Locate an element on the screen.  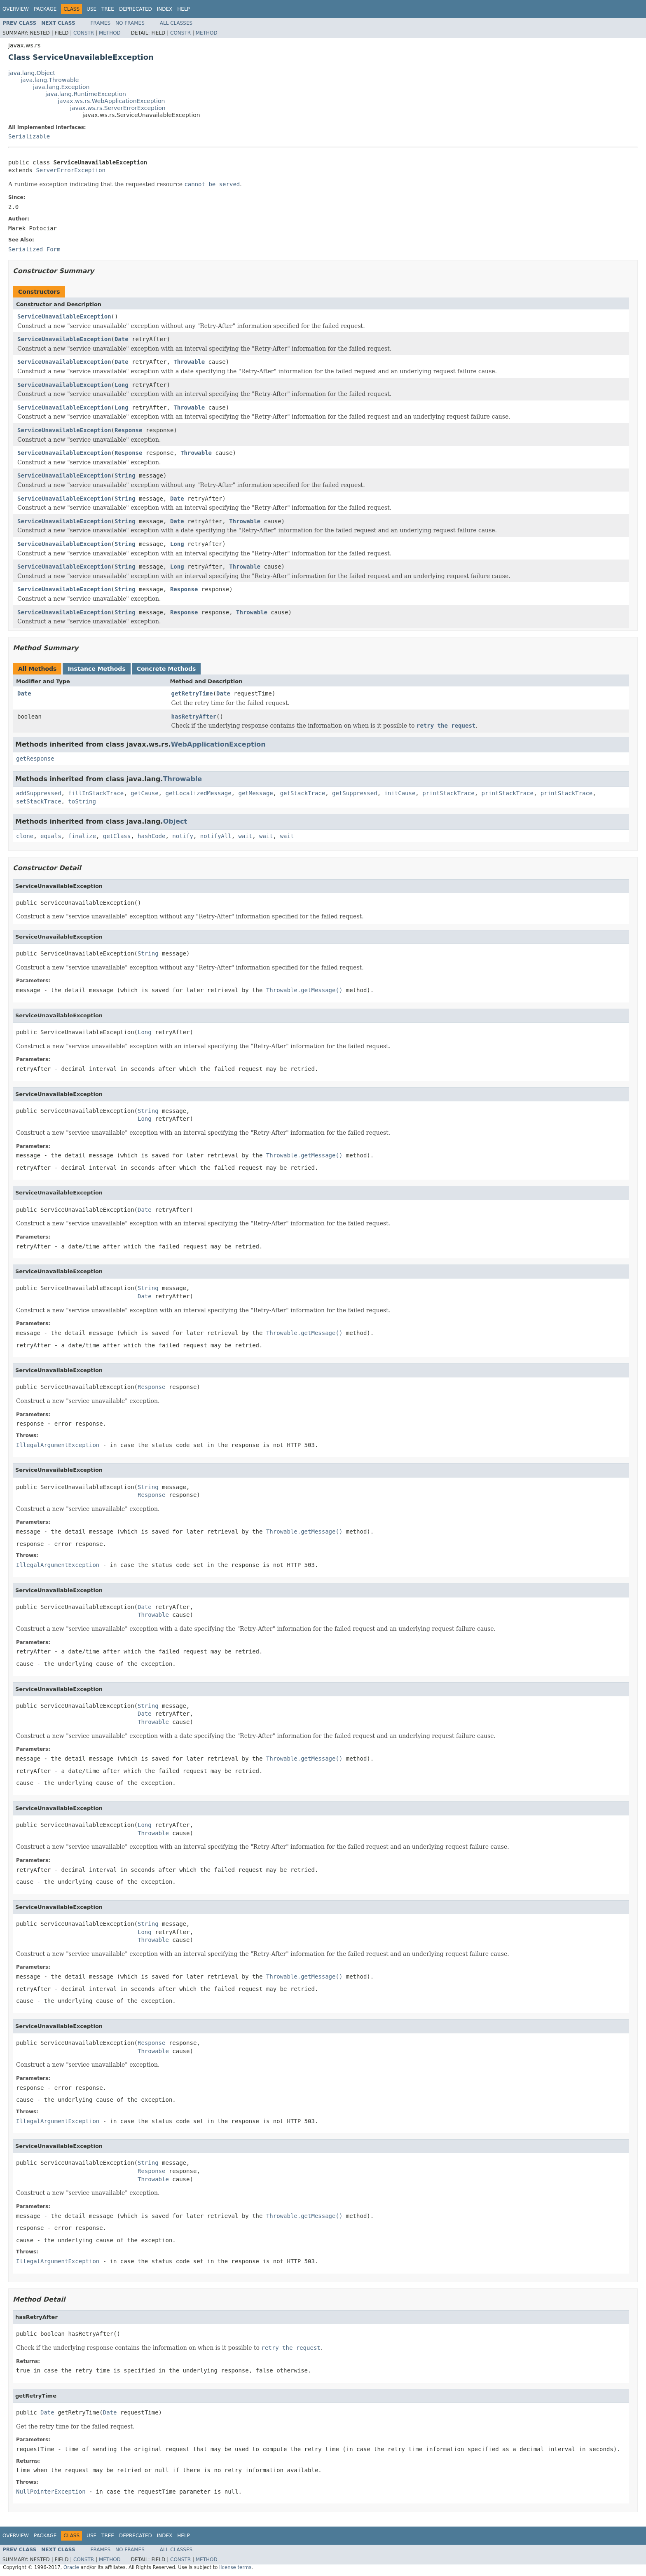
getLocalizedMessage is located at coordinates (198, 793).